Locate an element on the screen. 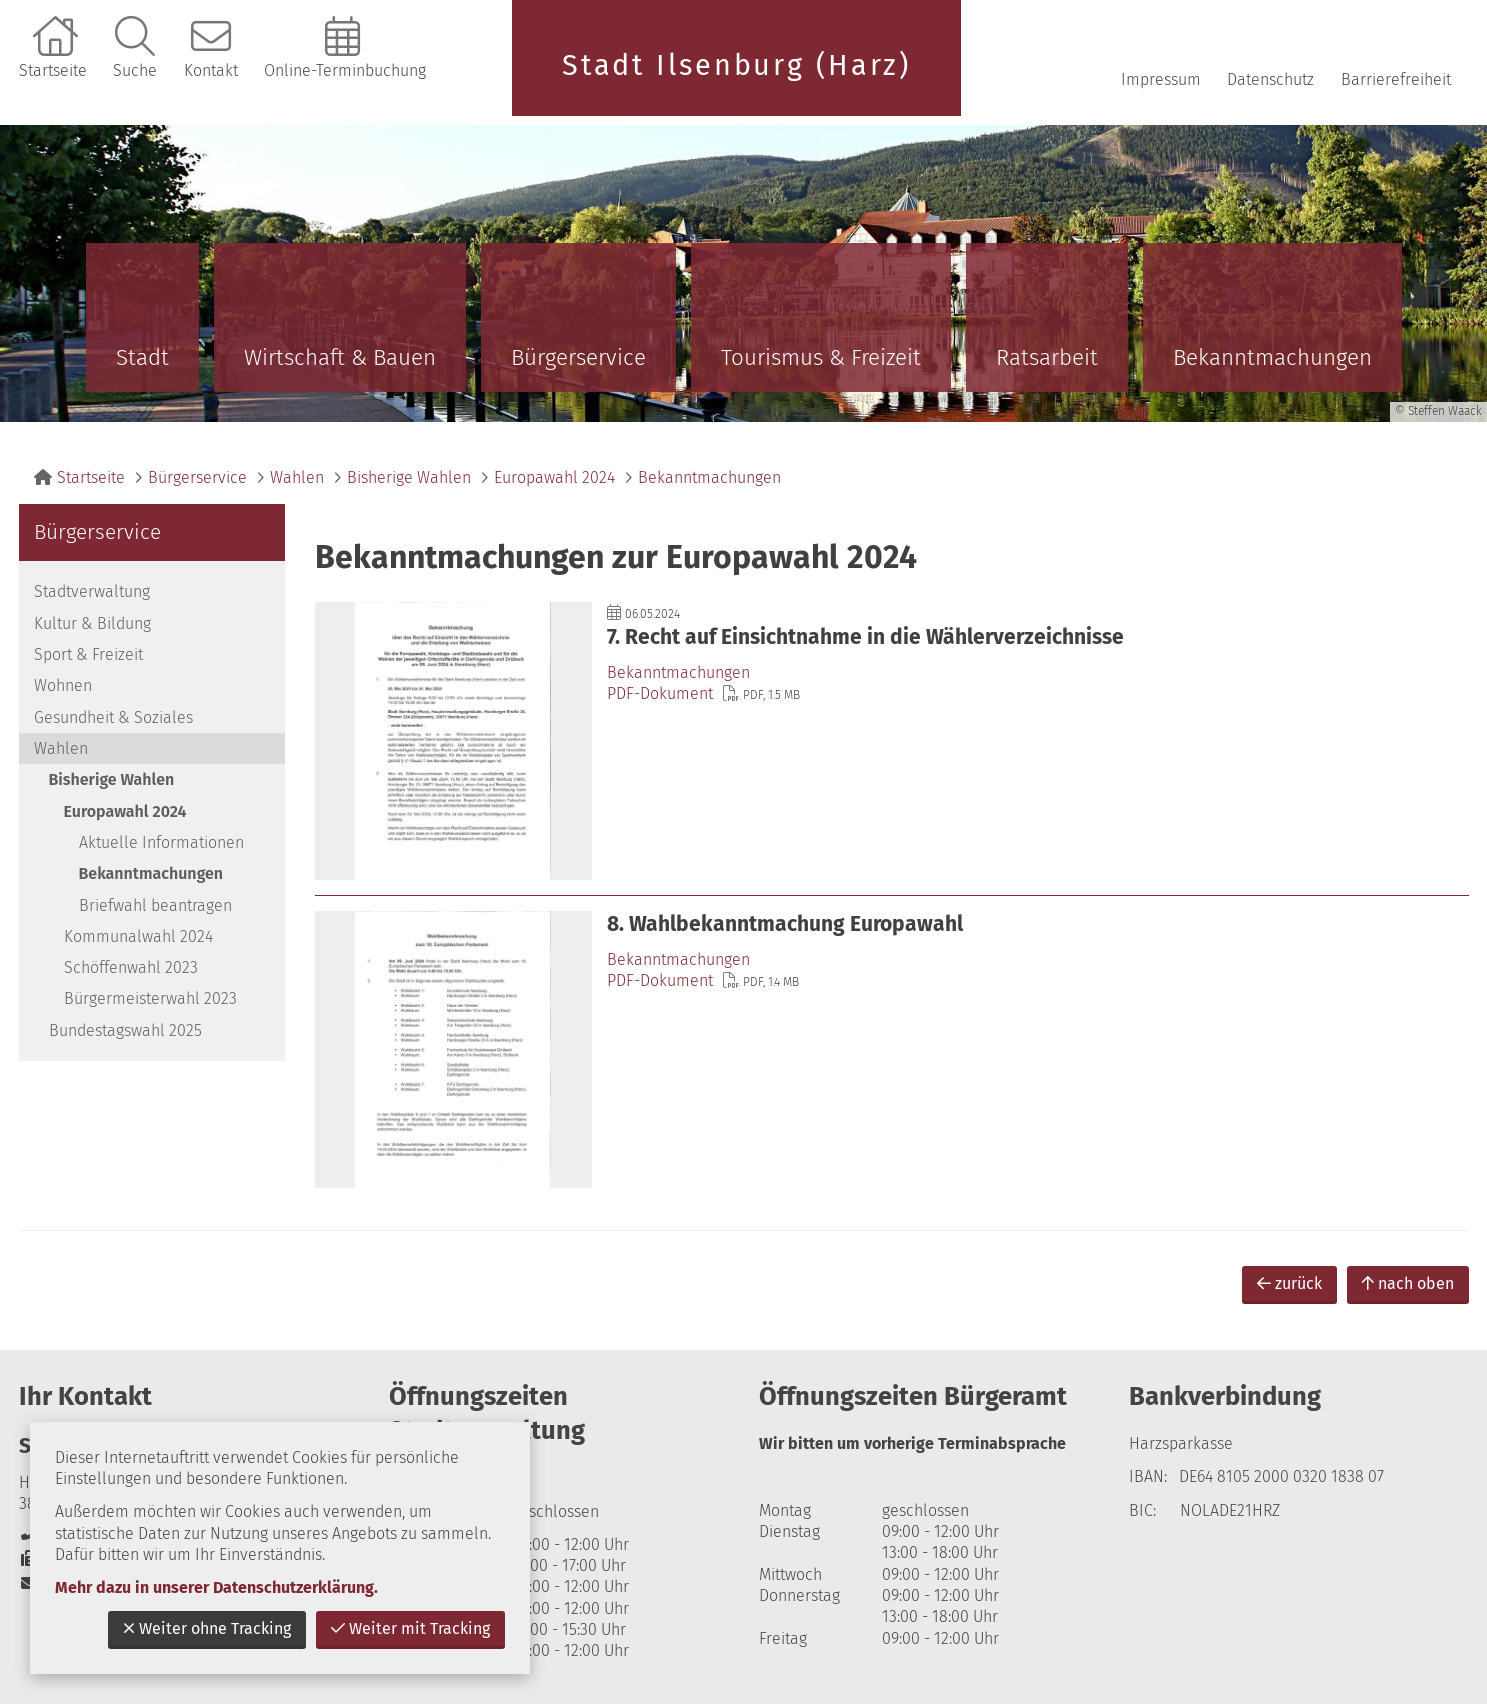 The height and width of the screenshot is (1704, 1487). Tourismus & Freizeit is located at coordinates (821, 357).